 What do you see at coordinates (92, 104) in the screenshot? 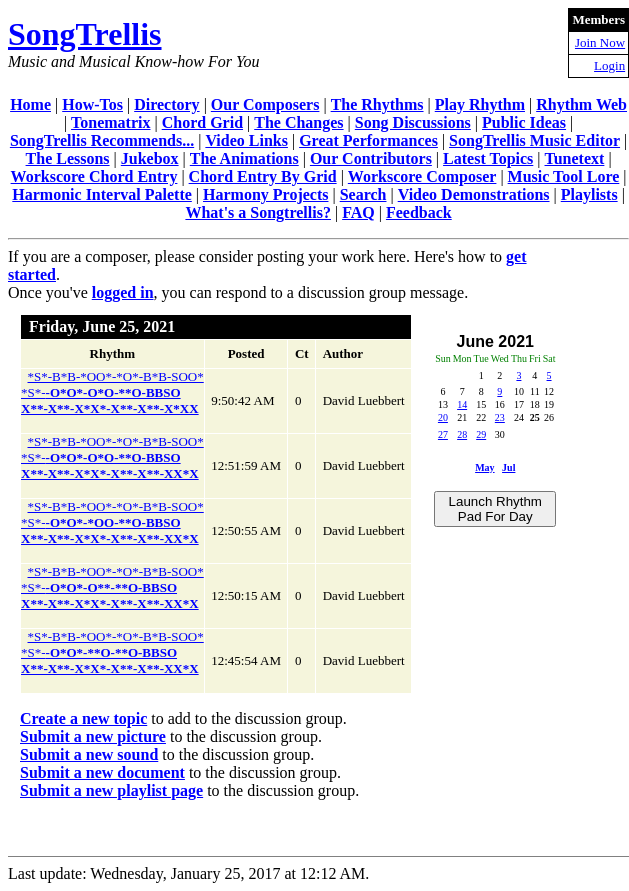
I see `How-Tos` at bounding box center [92, 104].